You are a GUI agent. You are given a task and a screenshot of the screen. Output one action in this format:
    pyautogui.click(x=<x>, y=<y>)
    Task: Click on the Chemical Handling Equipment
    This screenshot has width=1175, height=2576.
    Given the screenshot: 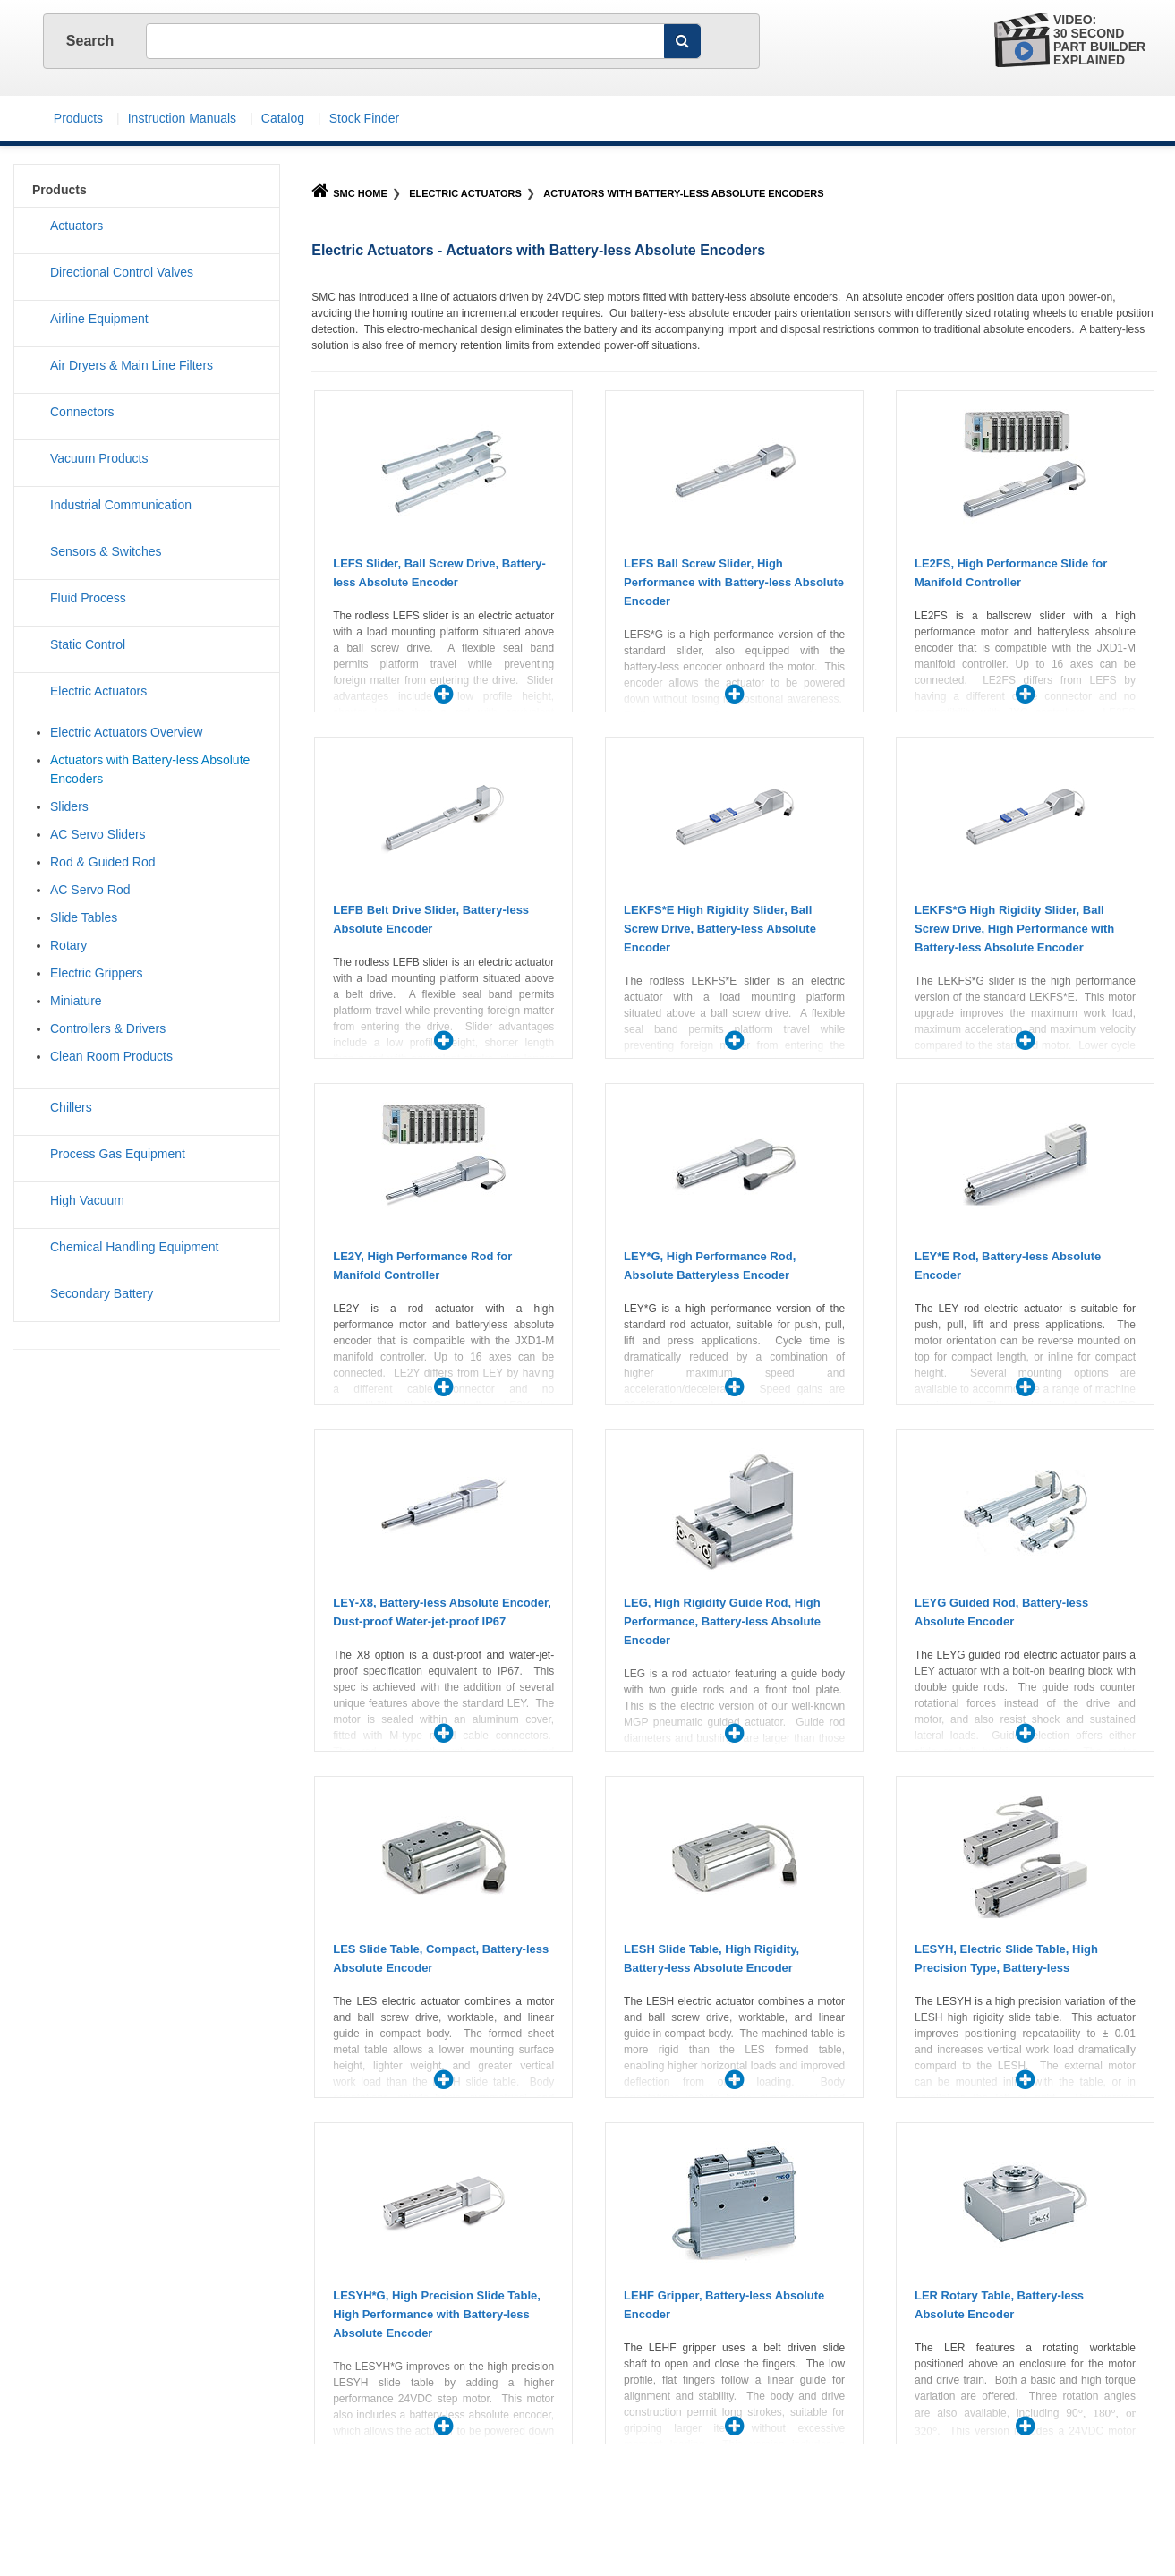 What is the action you would take?
    pyautogui.click(x=134, y=1247)
    